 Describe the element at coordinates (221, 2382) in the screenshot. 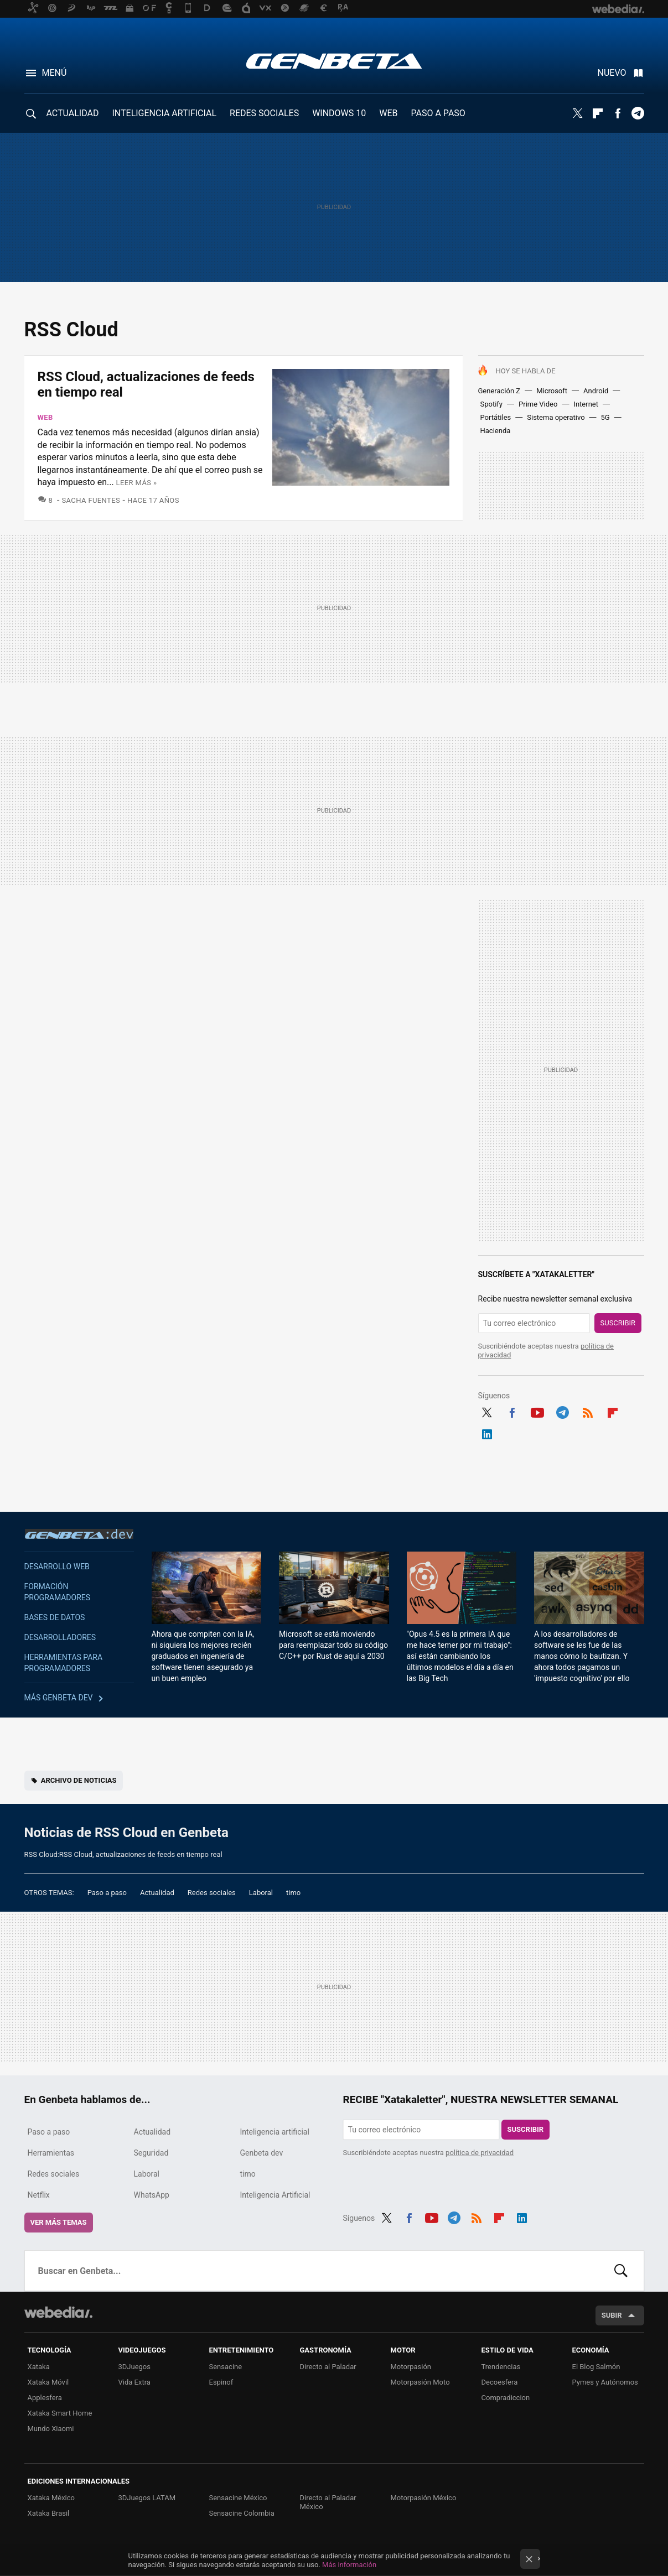

I see `Espinof` at that location.